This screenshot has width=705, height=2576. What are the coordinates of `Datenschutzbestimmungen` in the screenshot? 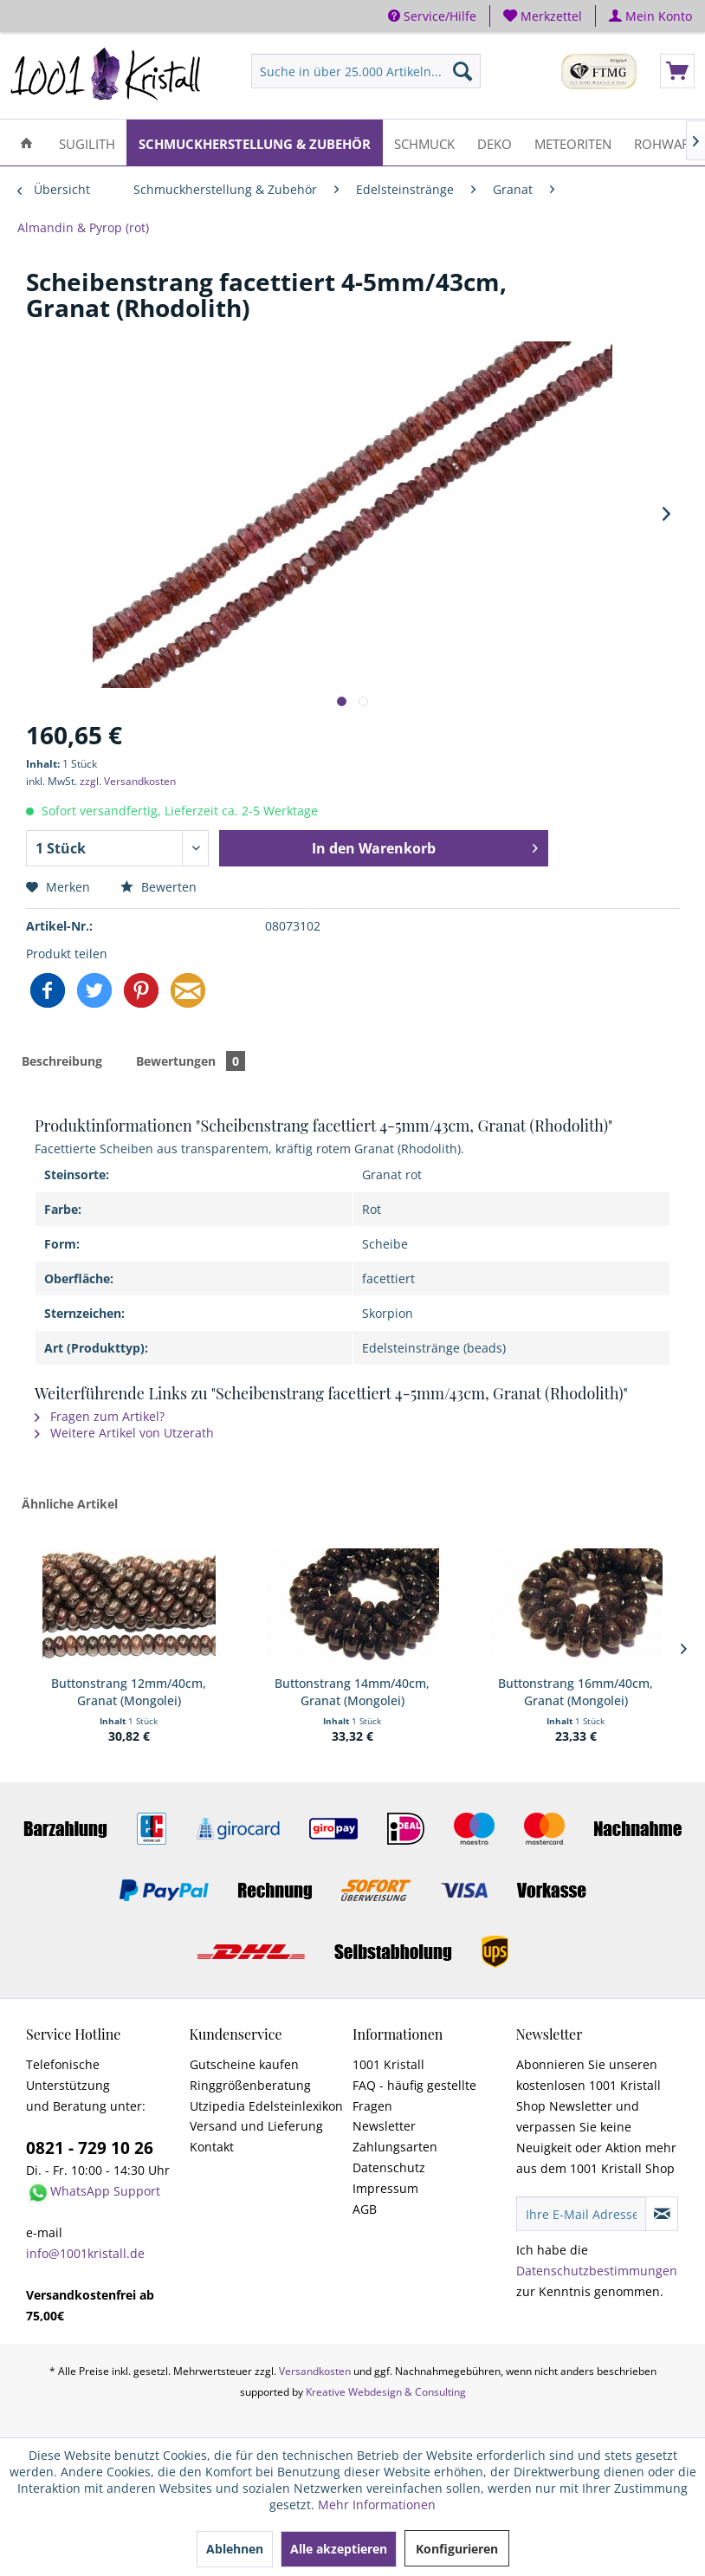 It's located at (596, 2270).